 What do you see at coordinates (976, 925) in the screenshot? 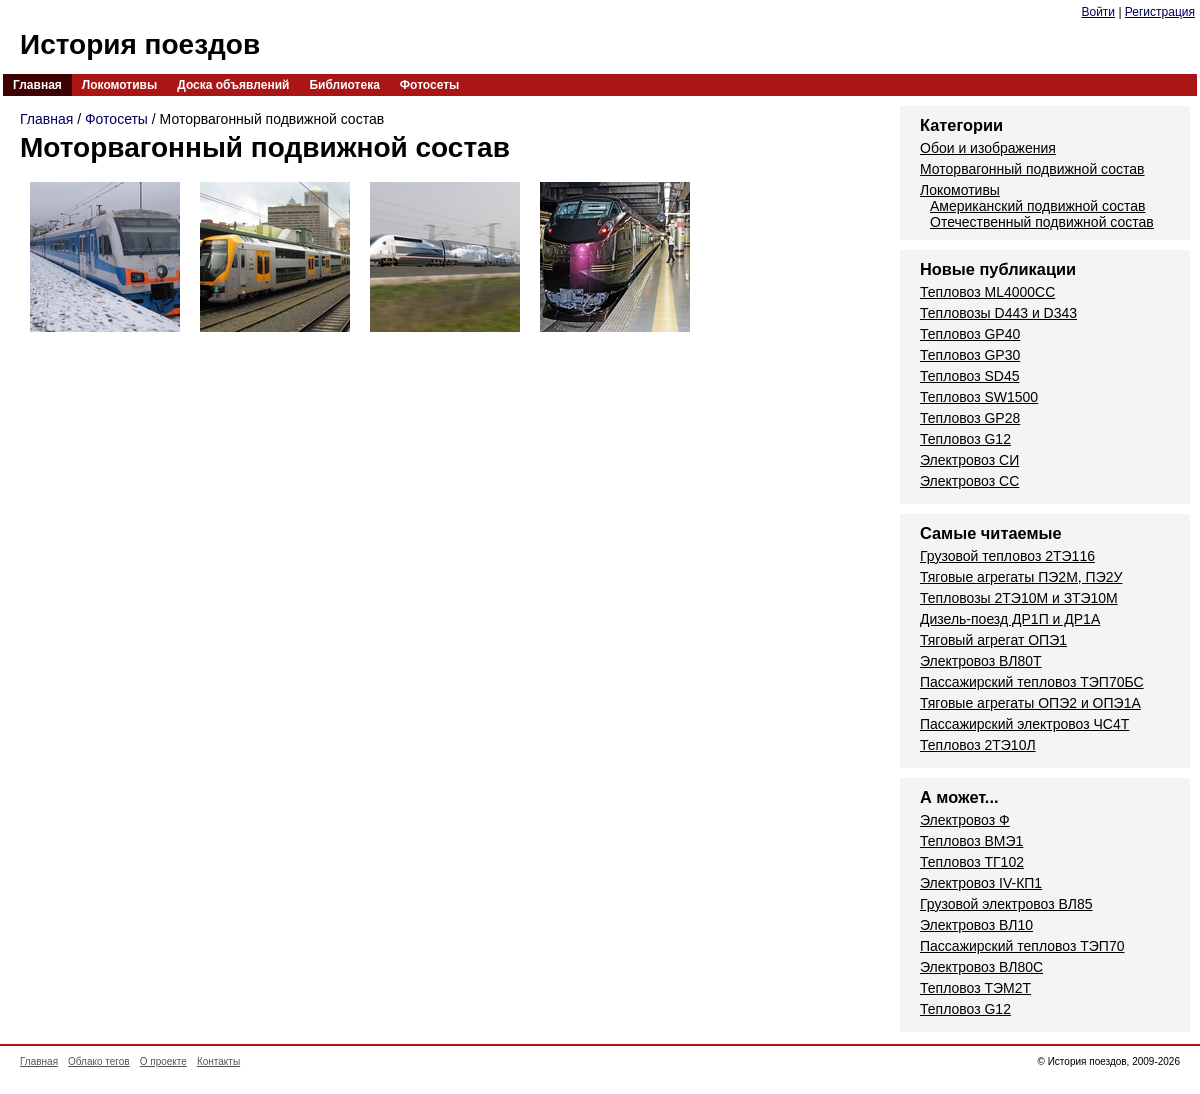
I see `Электровоз ВЛ10` at bounding box center [976, 925].